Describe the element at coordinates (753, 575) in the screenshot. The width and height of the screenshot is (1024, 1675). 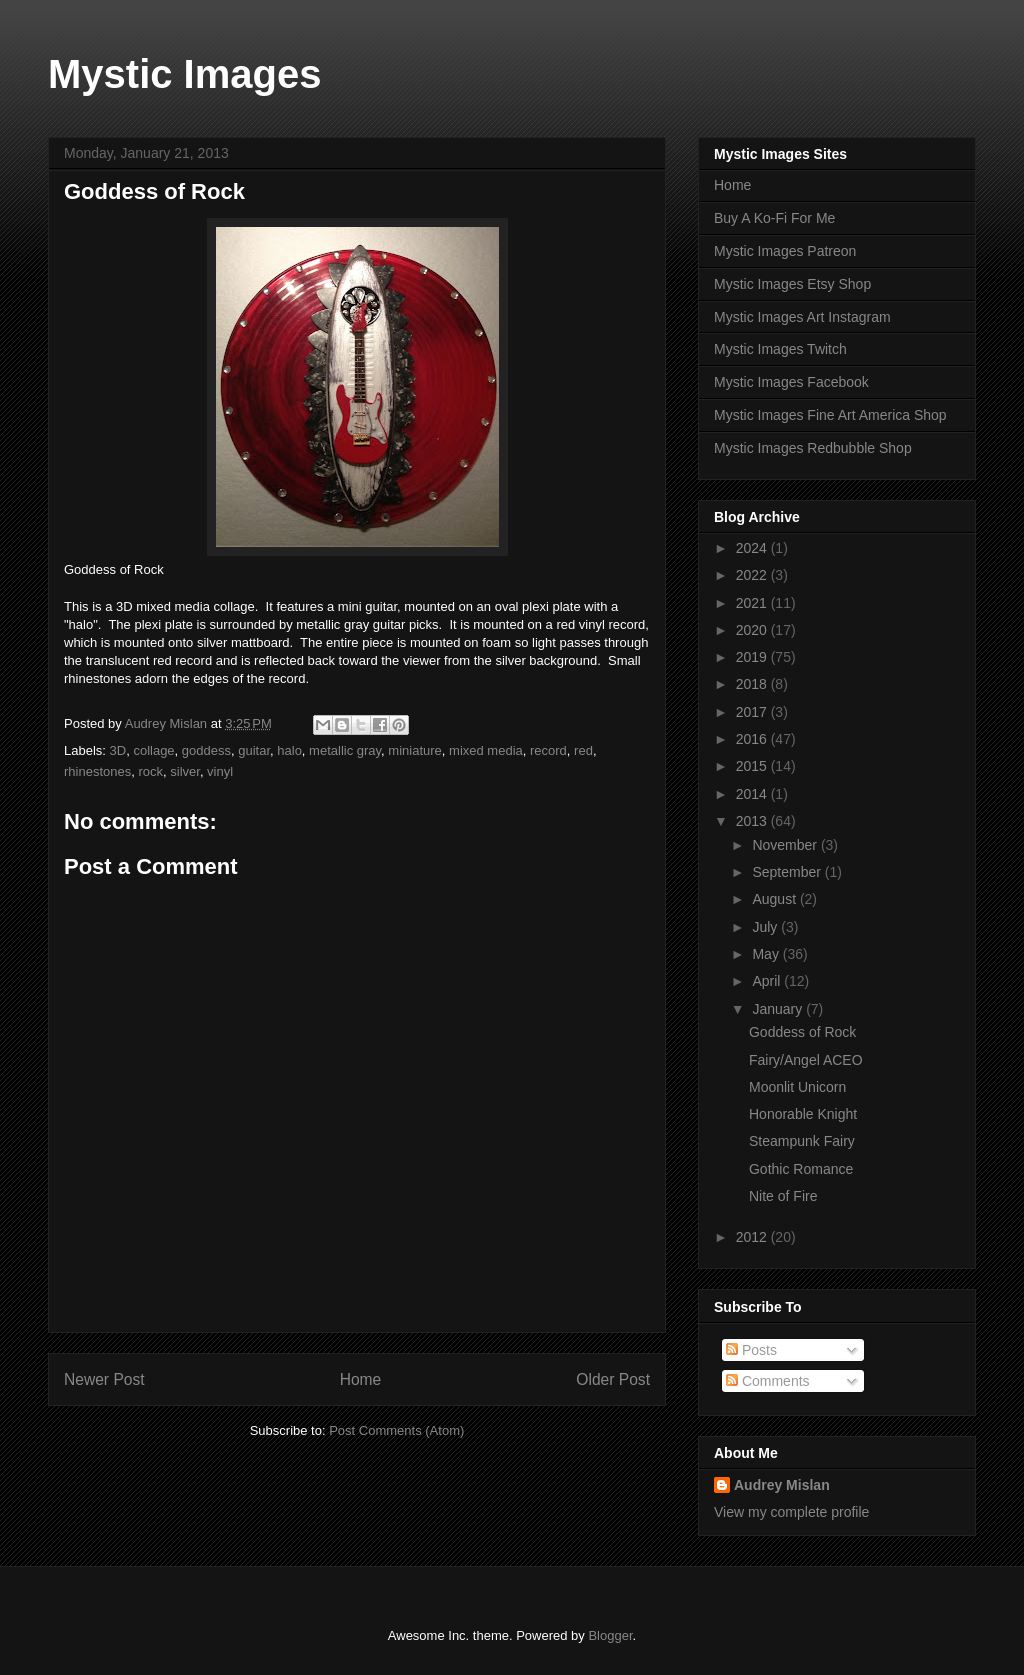
I see `2022` at that location.